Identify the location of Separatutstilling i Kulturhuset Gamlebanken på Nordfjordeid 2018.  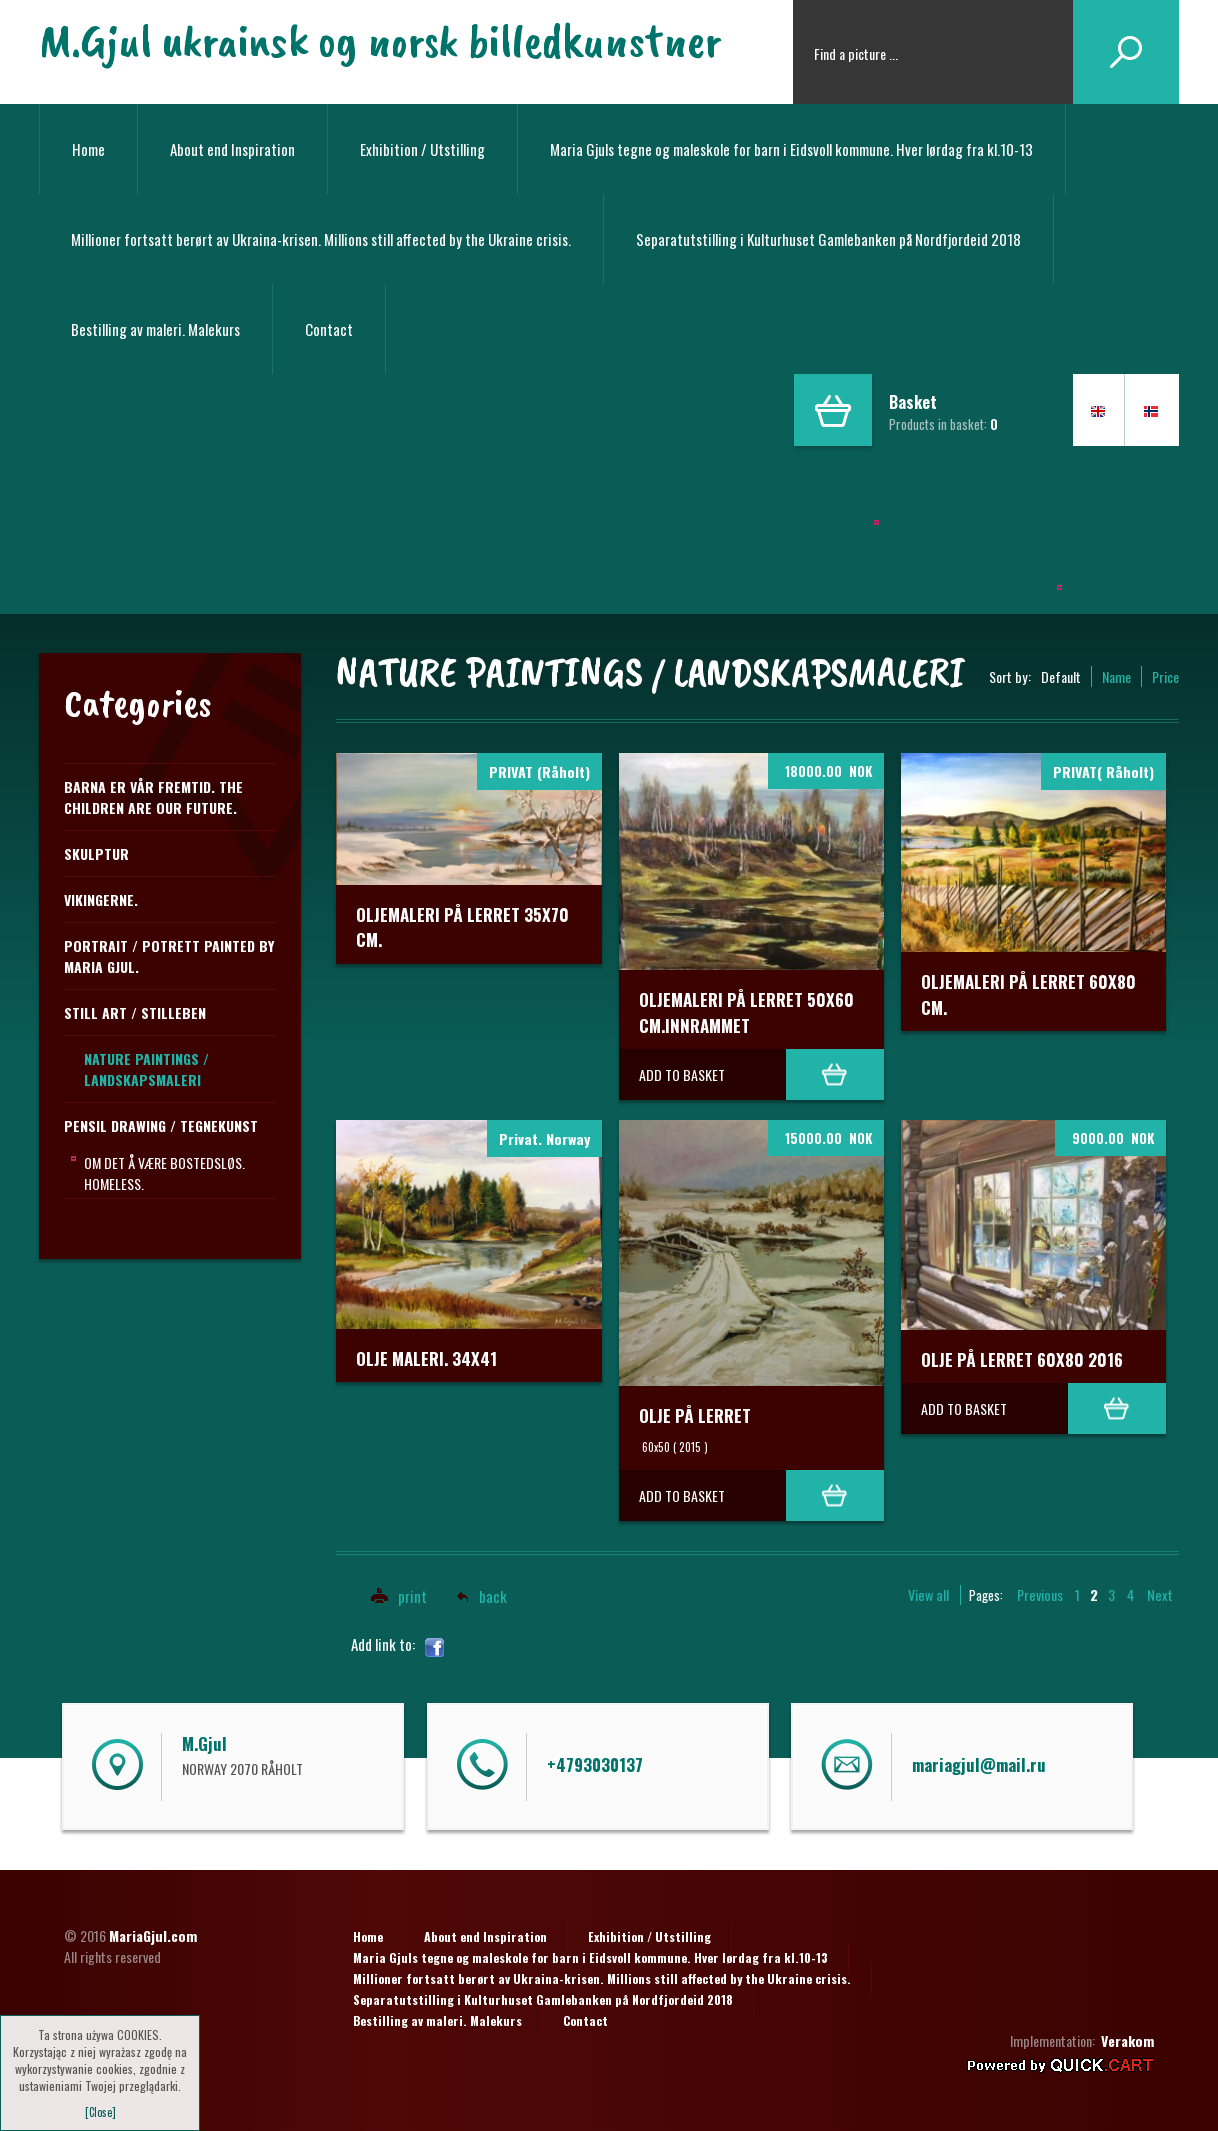
(828, 239).